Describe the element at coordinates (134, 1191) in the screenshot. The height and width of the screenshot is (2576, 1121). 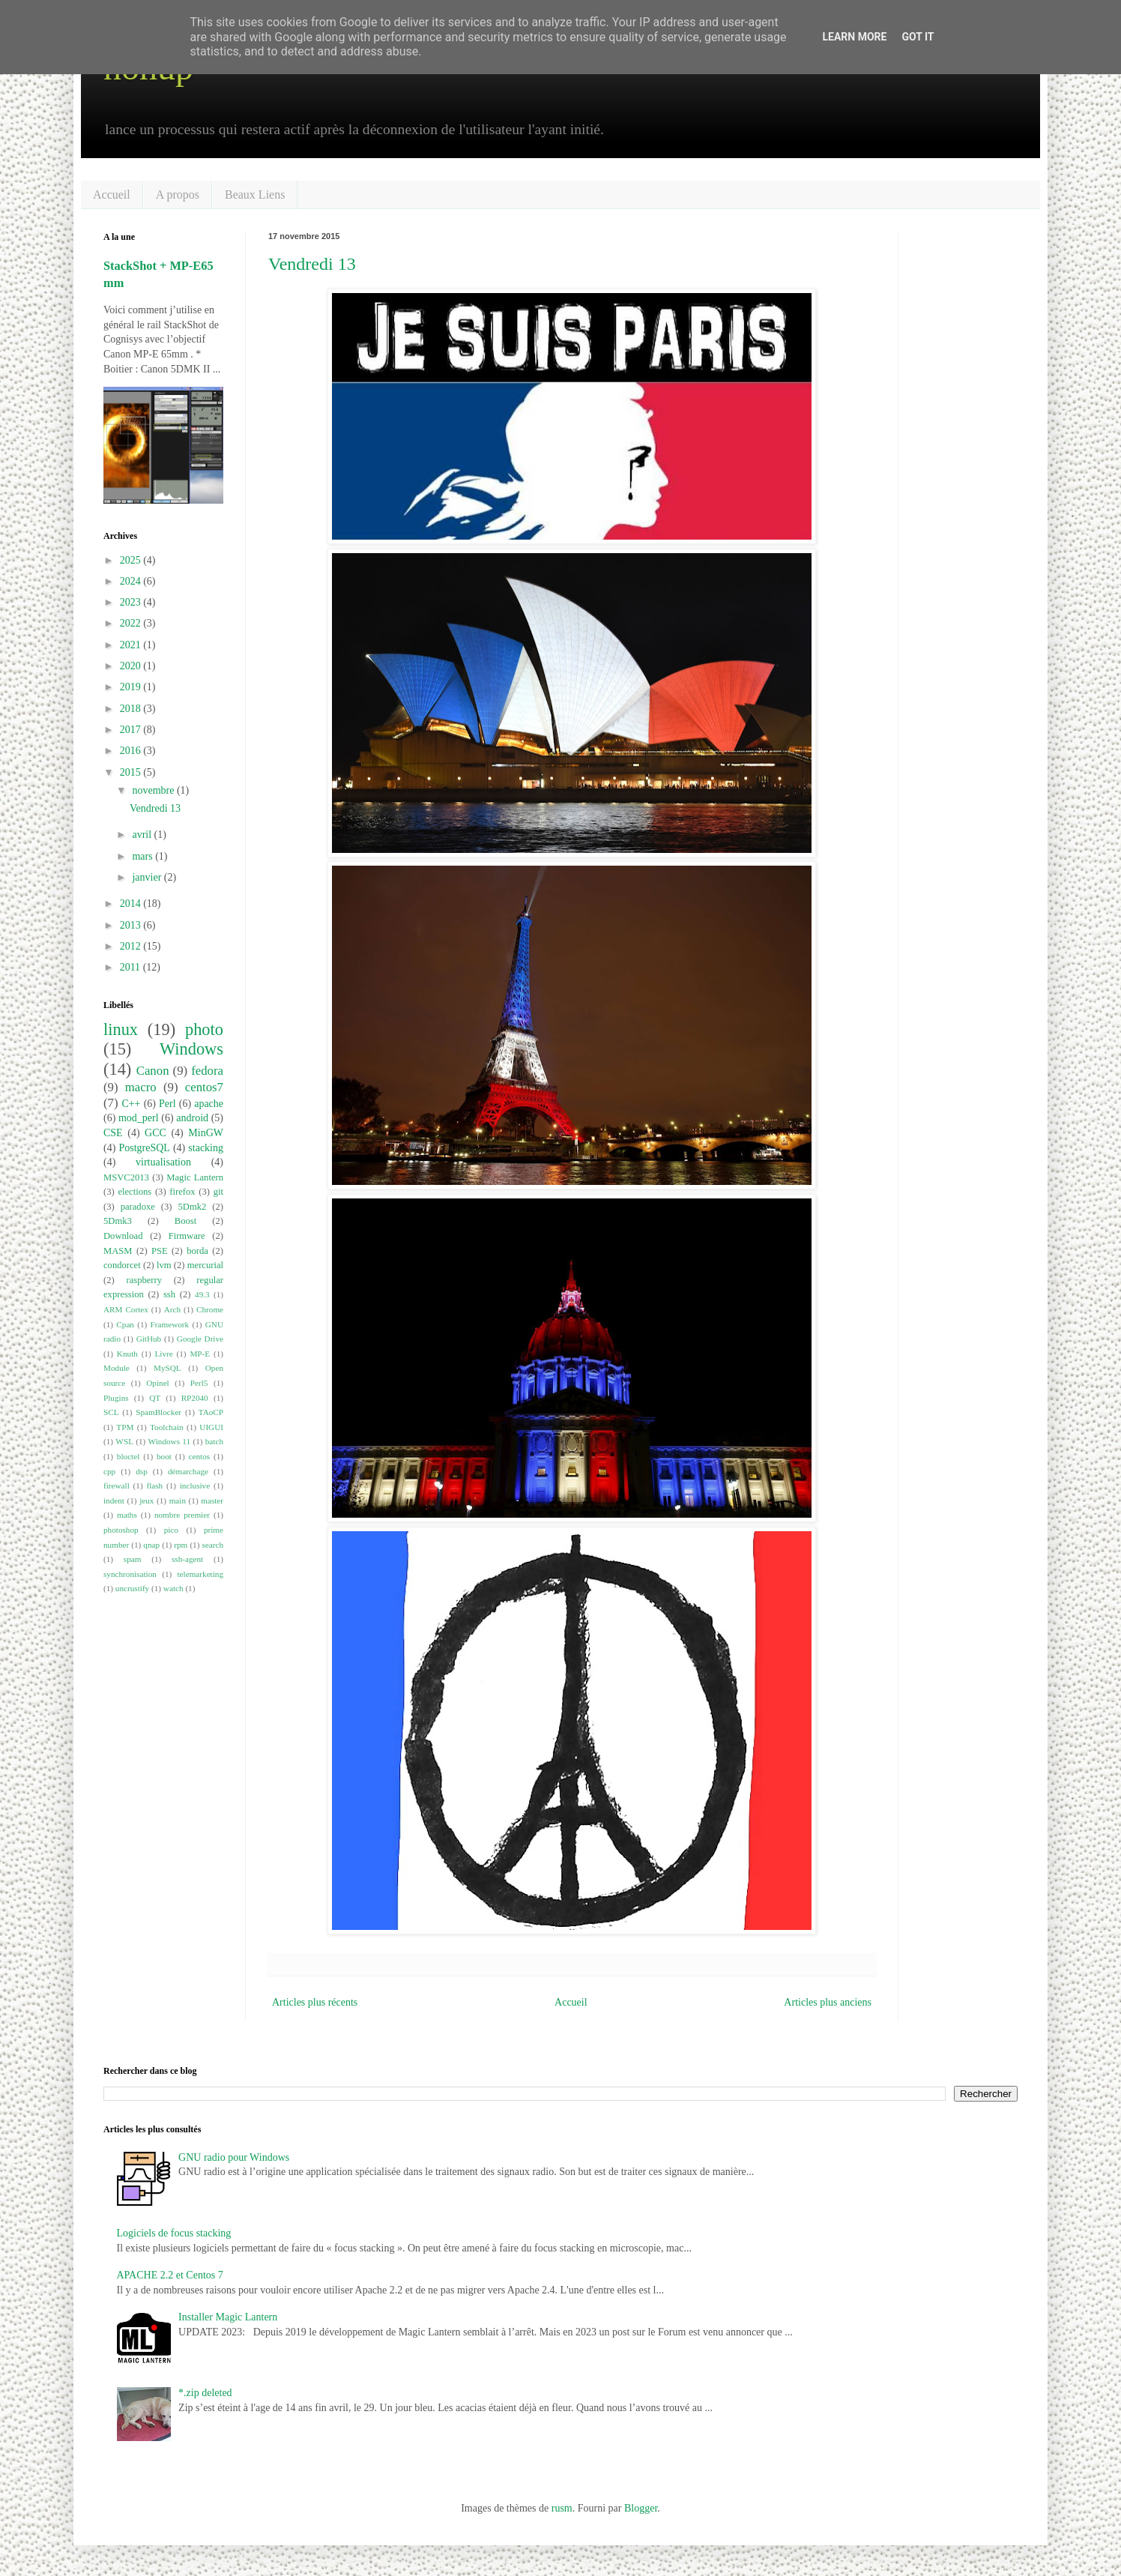
I see `elections` at that location.